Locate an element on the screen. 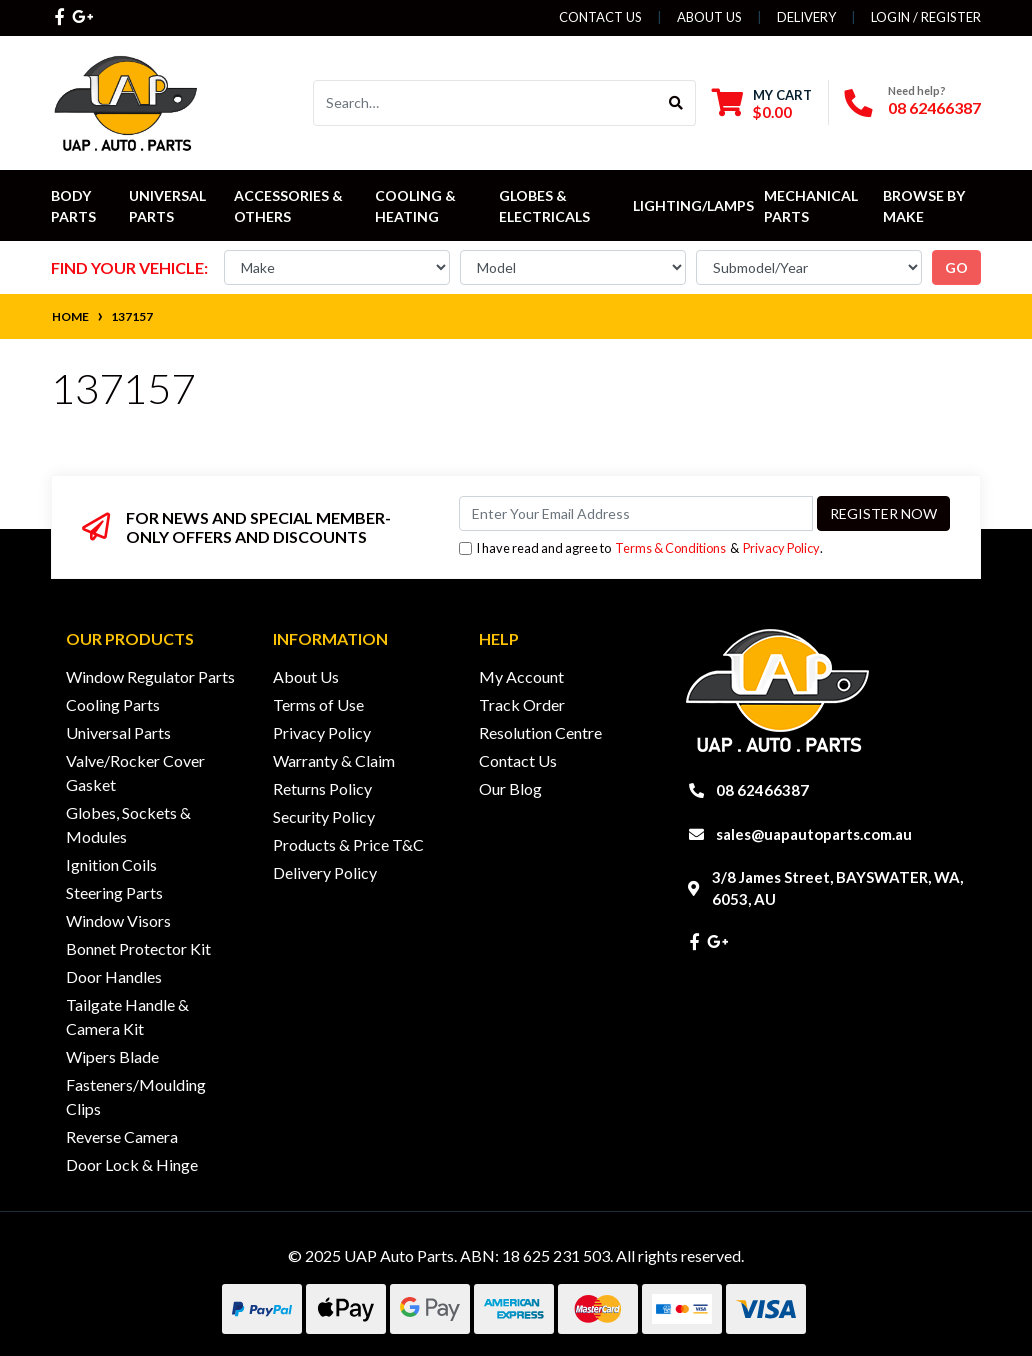  Terms of Use is located at coordinates (318, 704).